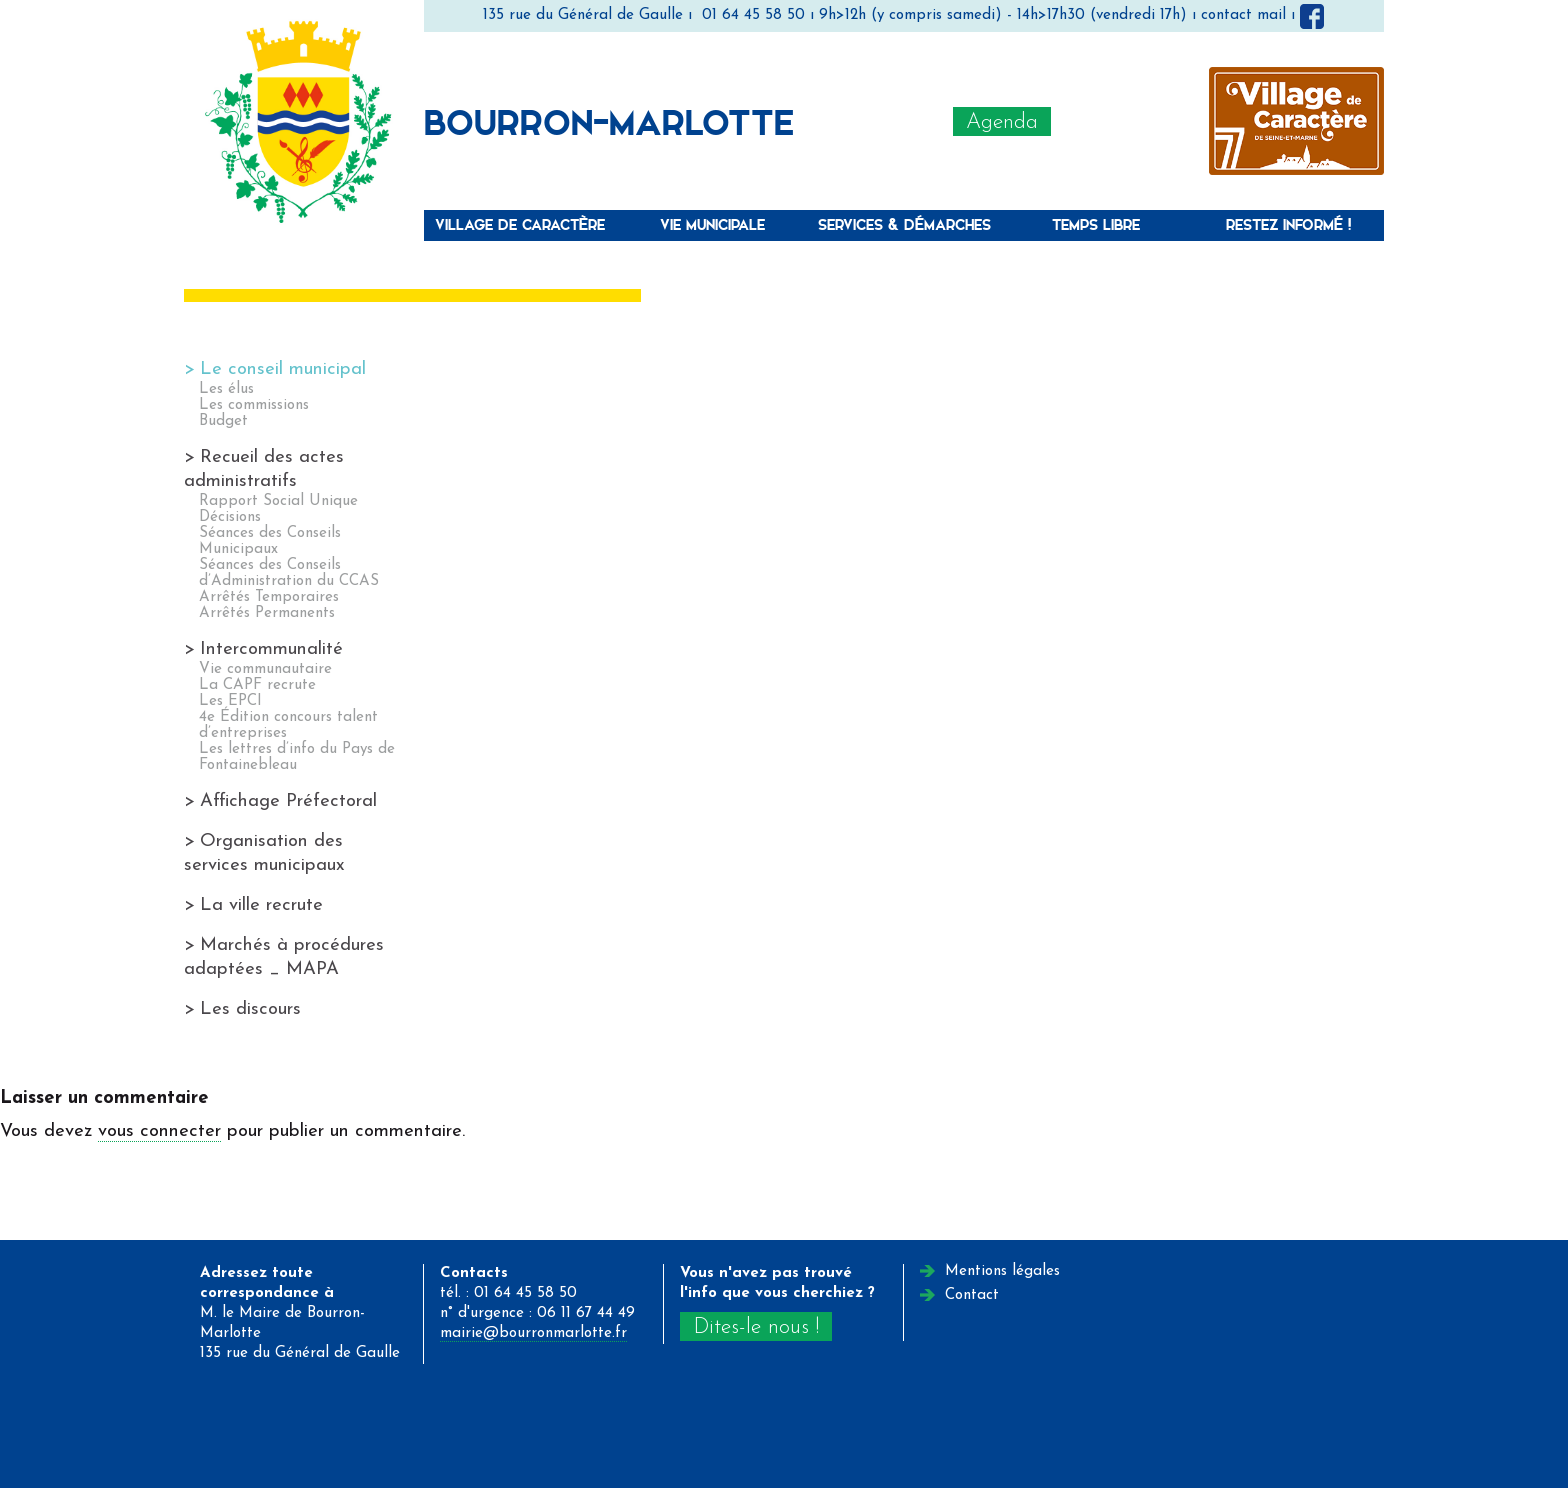  What do you see at coordinates (712, 224) in the screenshot?
I see `Vie municipale` at bounding box center [712, 224].